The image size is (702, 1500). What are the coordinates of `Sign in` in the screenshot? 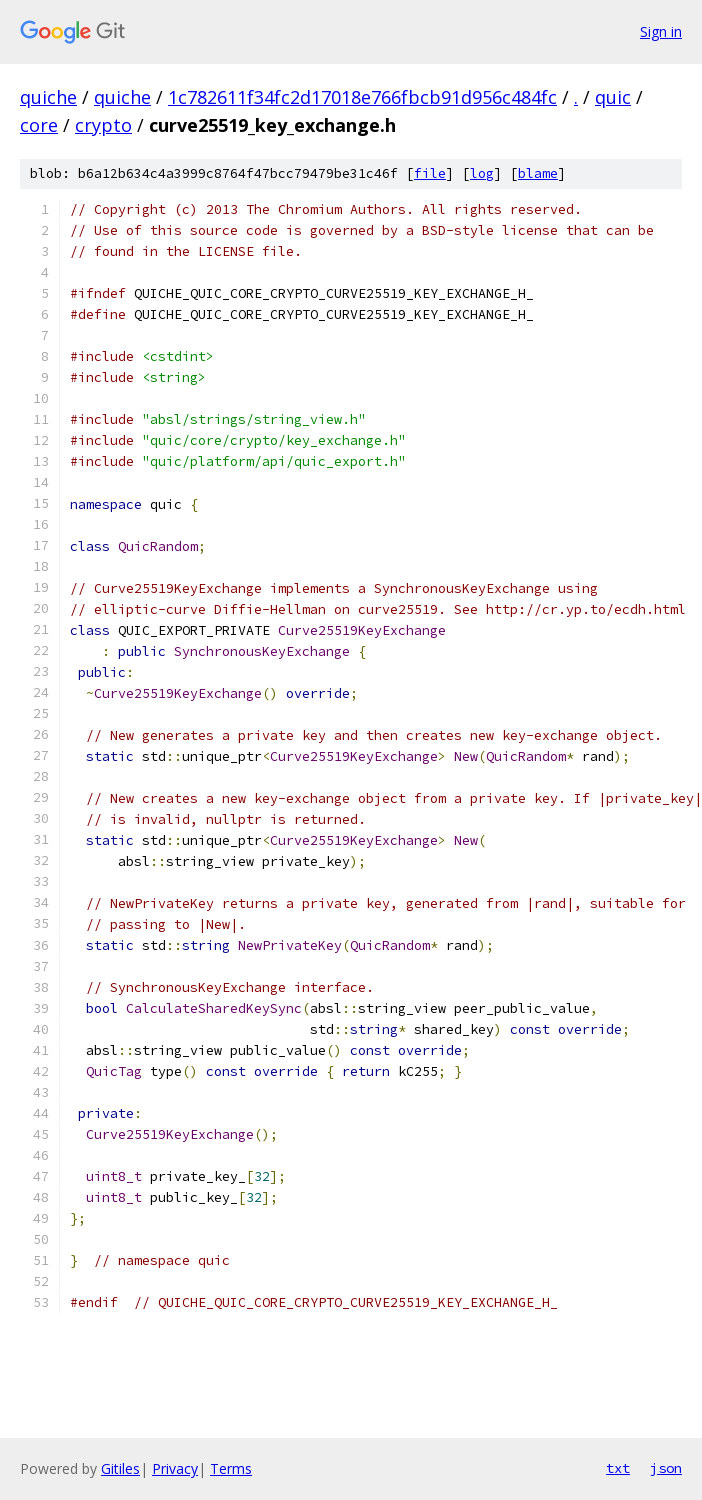 It's located at (661, 31).